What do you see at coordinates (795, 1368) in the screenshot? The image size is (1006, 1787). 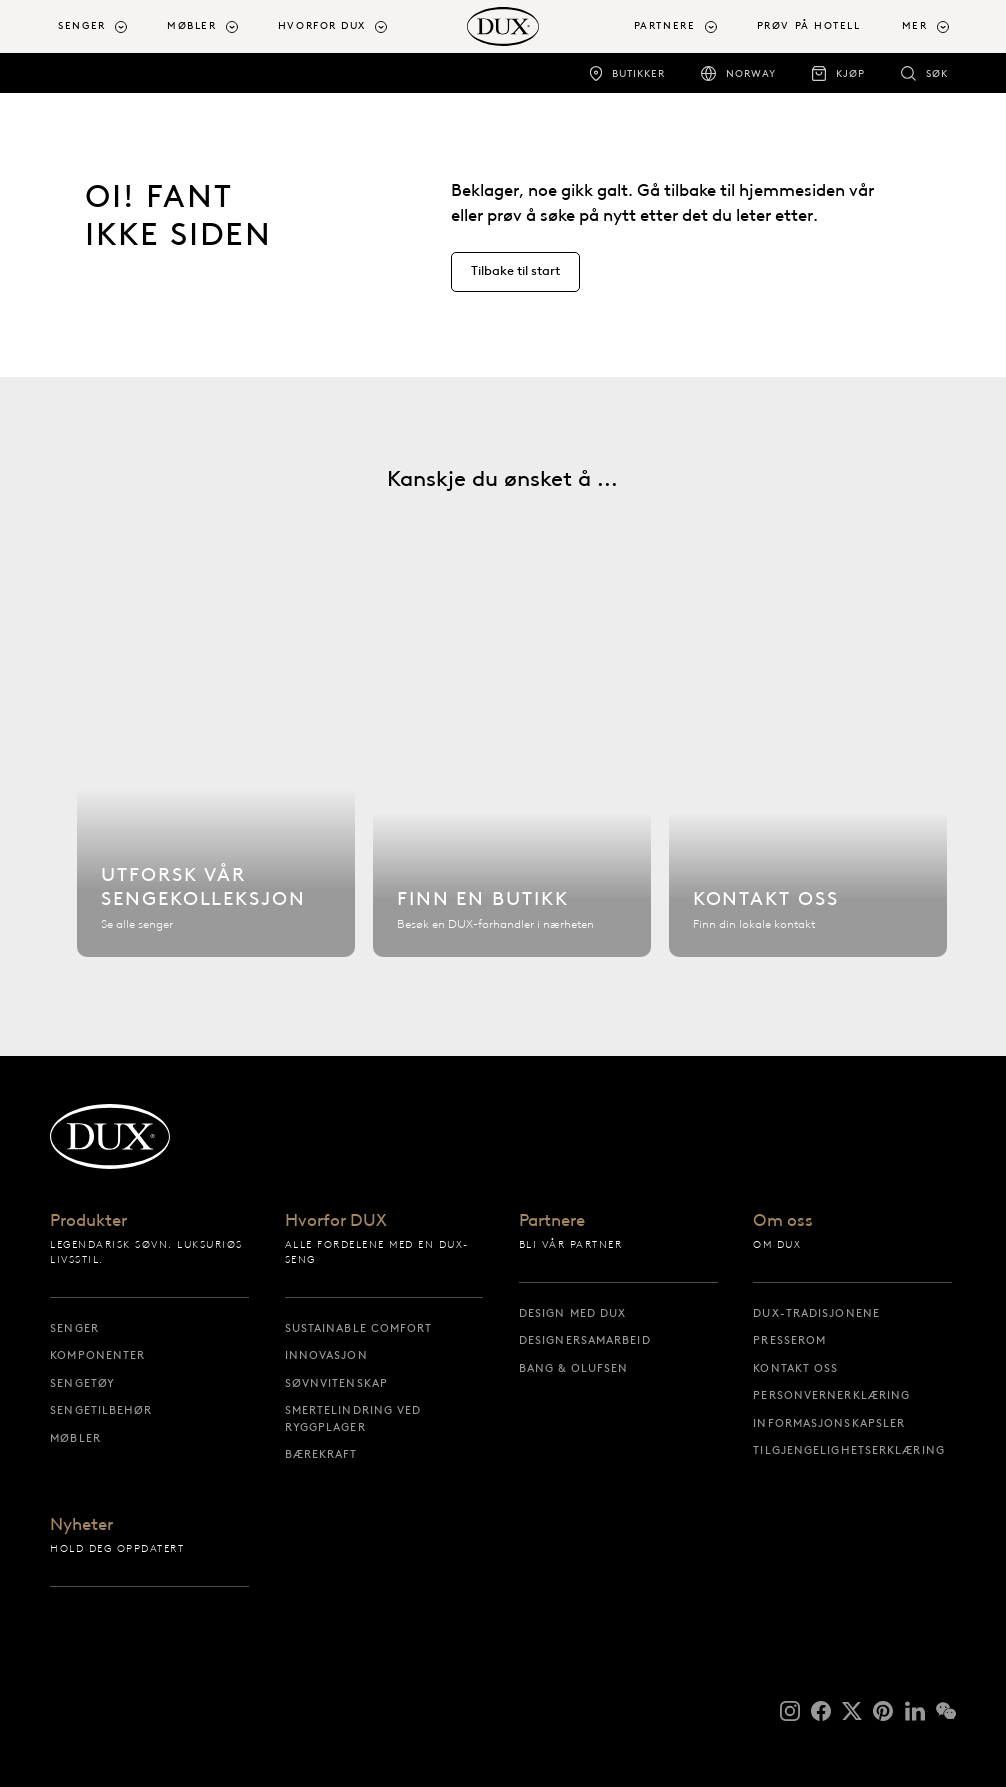 I see `Kontakt oss [kontakt oss]` at bounding box center [795, 1368].